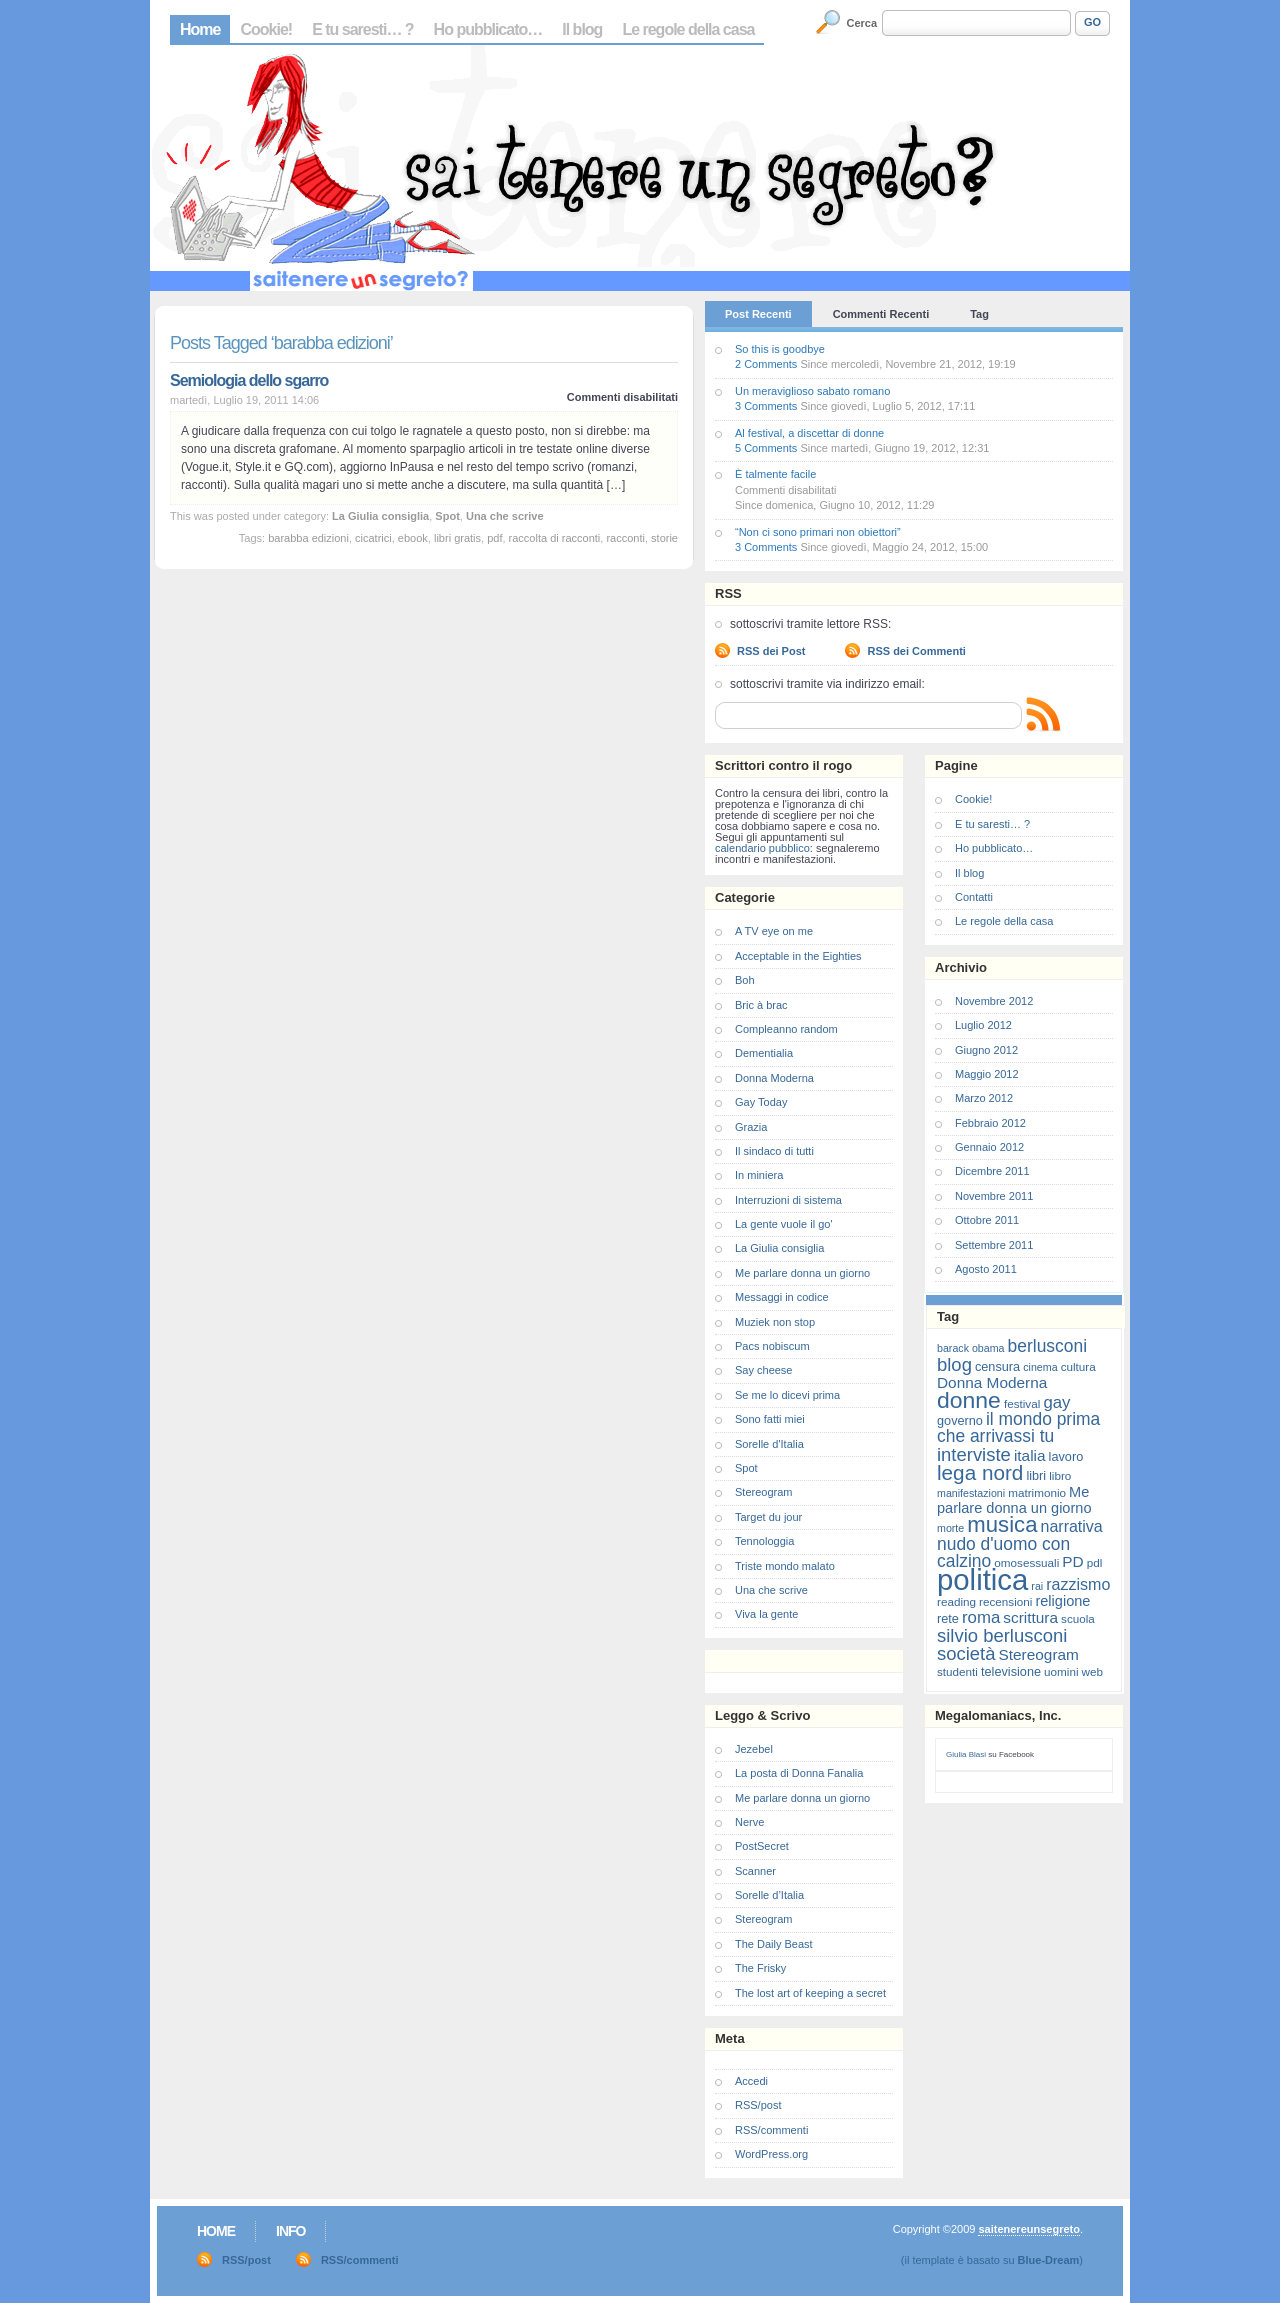 The image size is (1280, 2303). What do you see at coordinates (971, 1493) in the screenshot?
I see `manifestazioni [manifestazioni (6 elementi)]` at bounding box center [971, 1493].